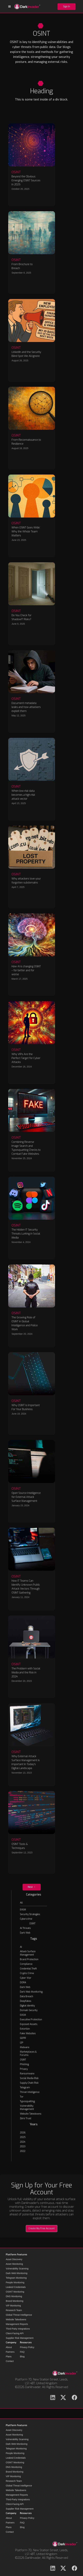 The height and width of the screenshot is (2576, 83). I want to click on Client-Facing API, so click(15, 2333).